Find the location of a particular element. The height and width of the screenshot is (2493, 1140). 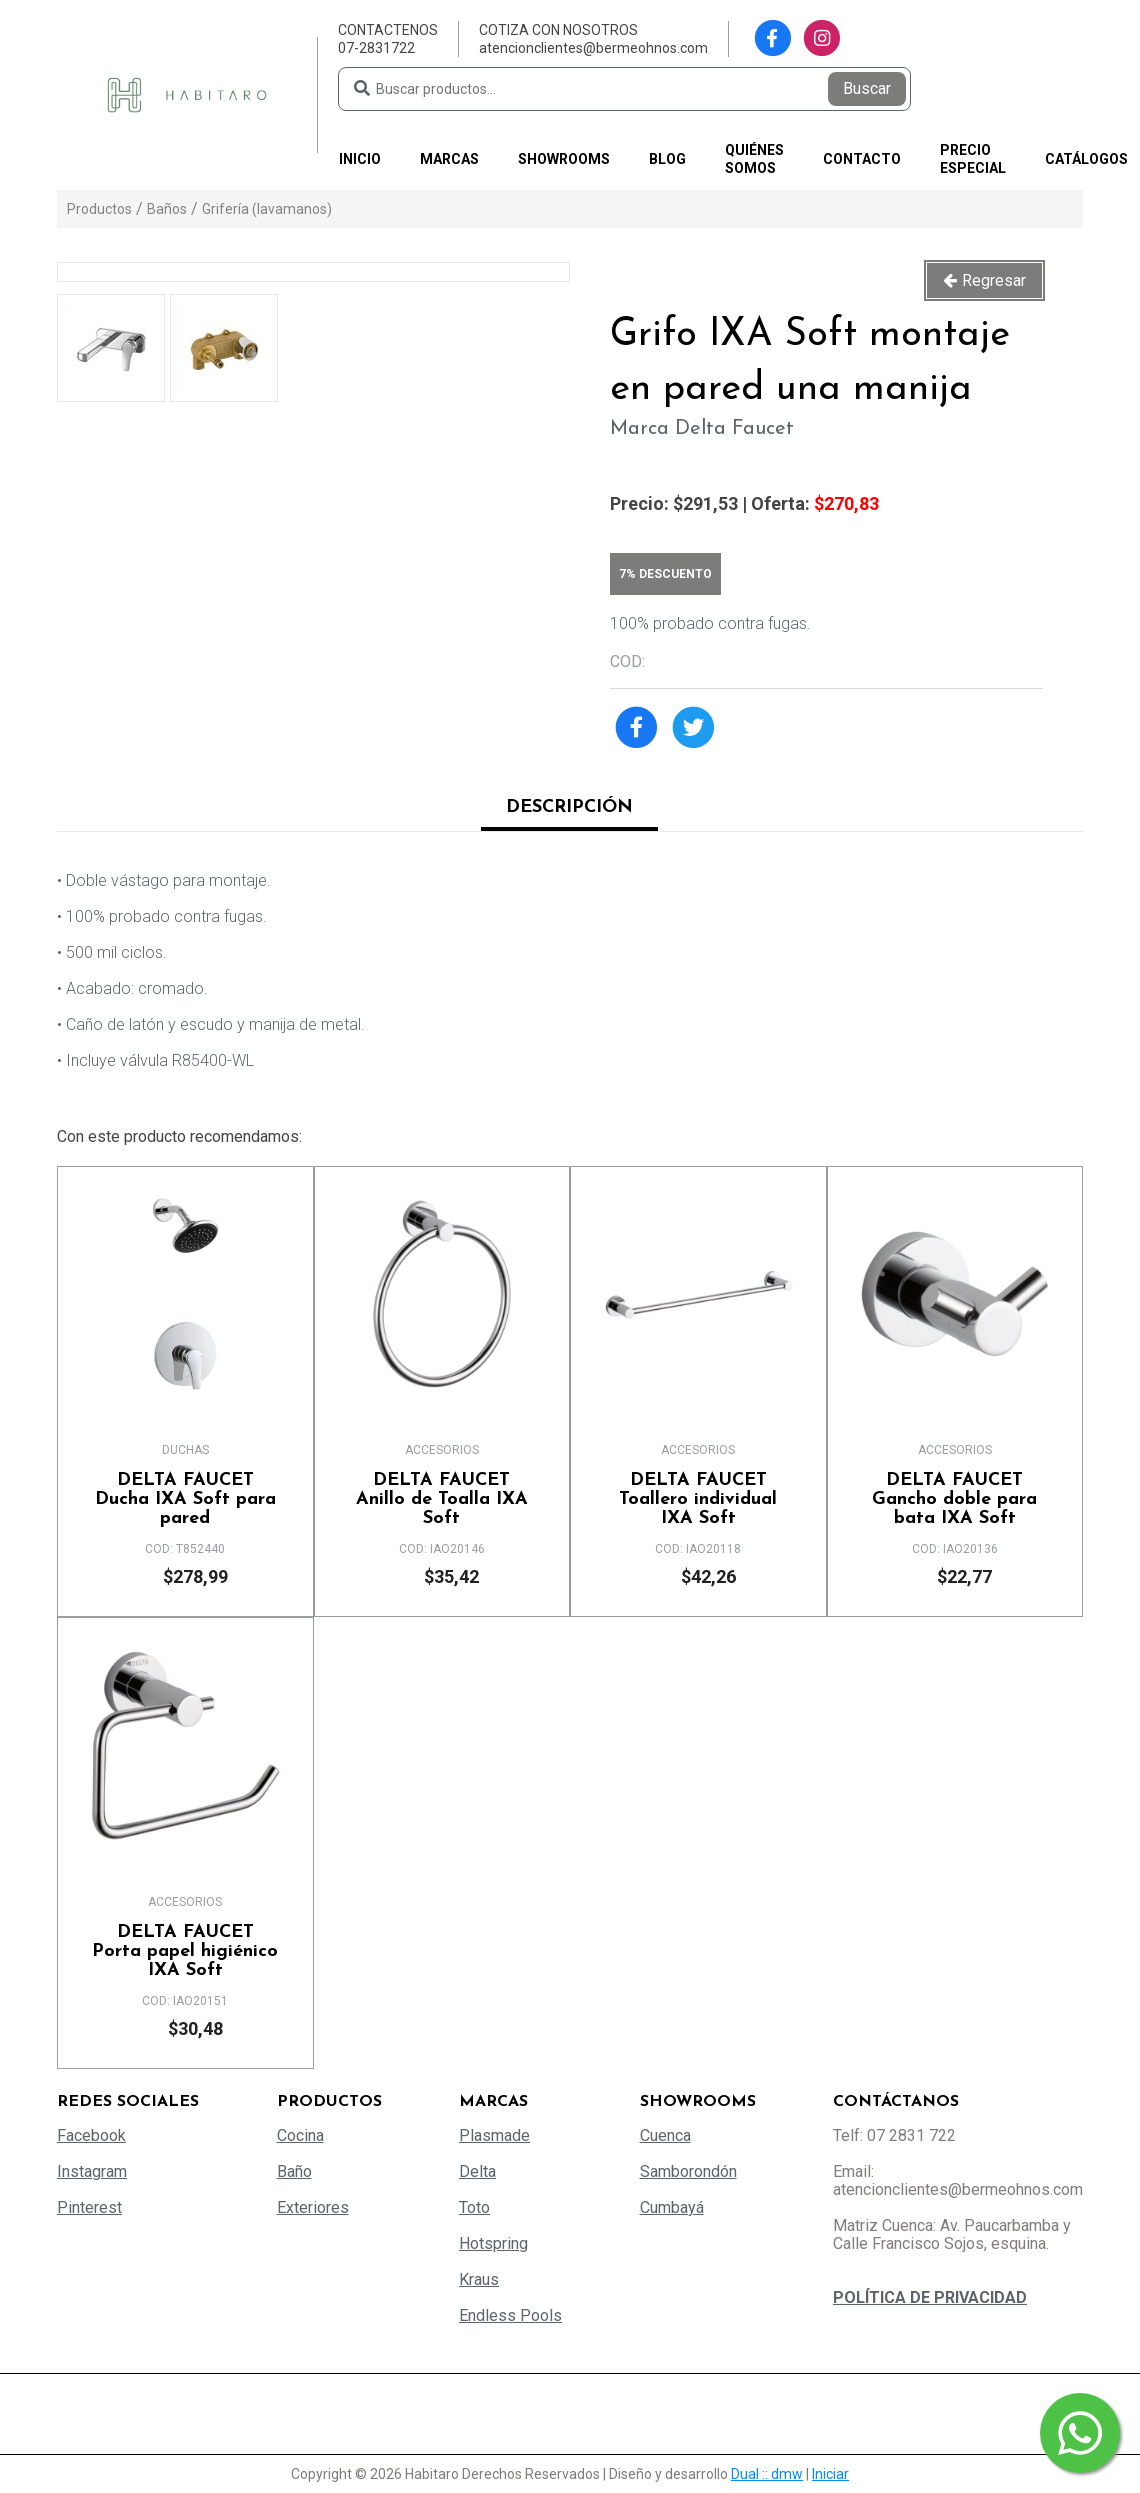

Endless Pools is located at coordinates (510, 2315).